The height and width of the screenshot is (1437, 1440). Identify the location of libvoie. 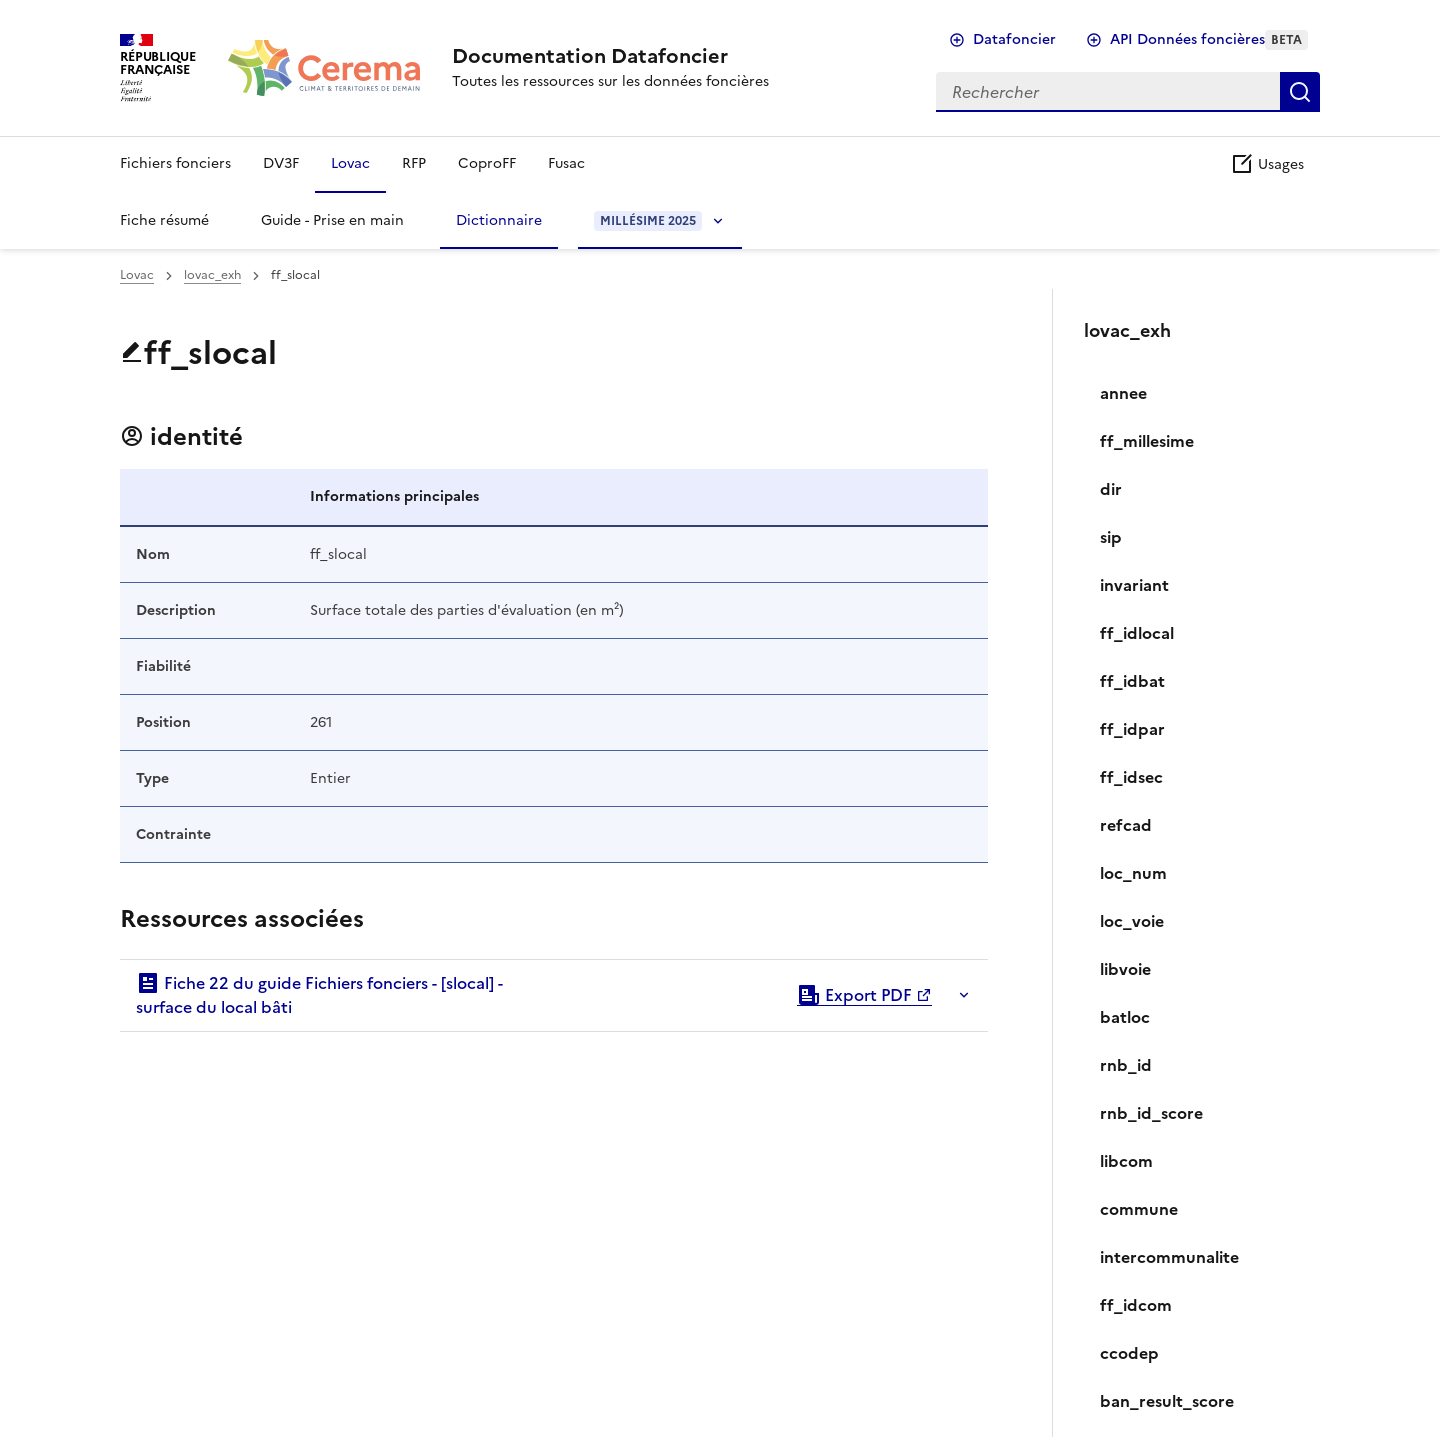
(1125, 969).